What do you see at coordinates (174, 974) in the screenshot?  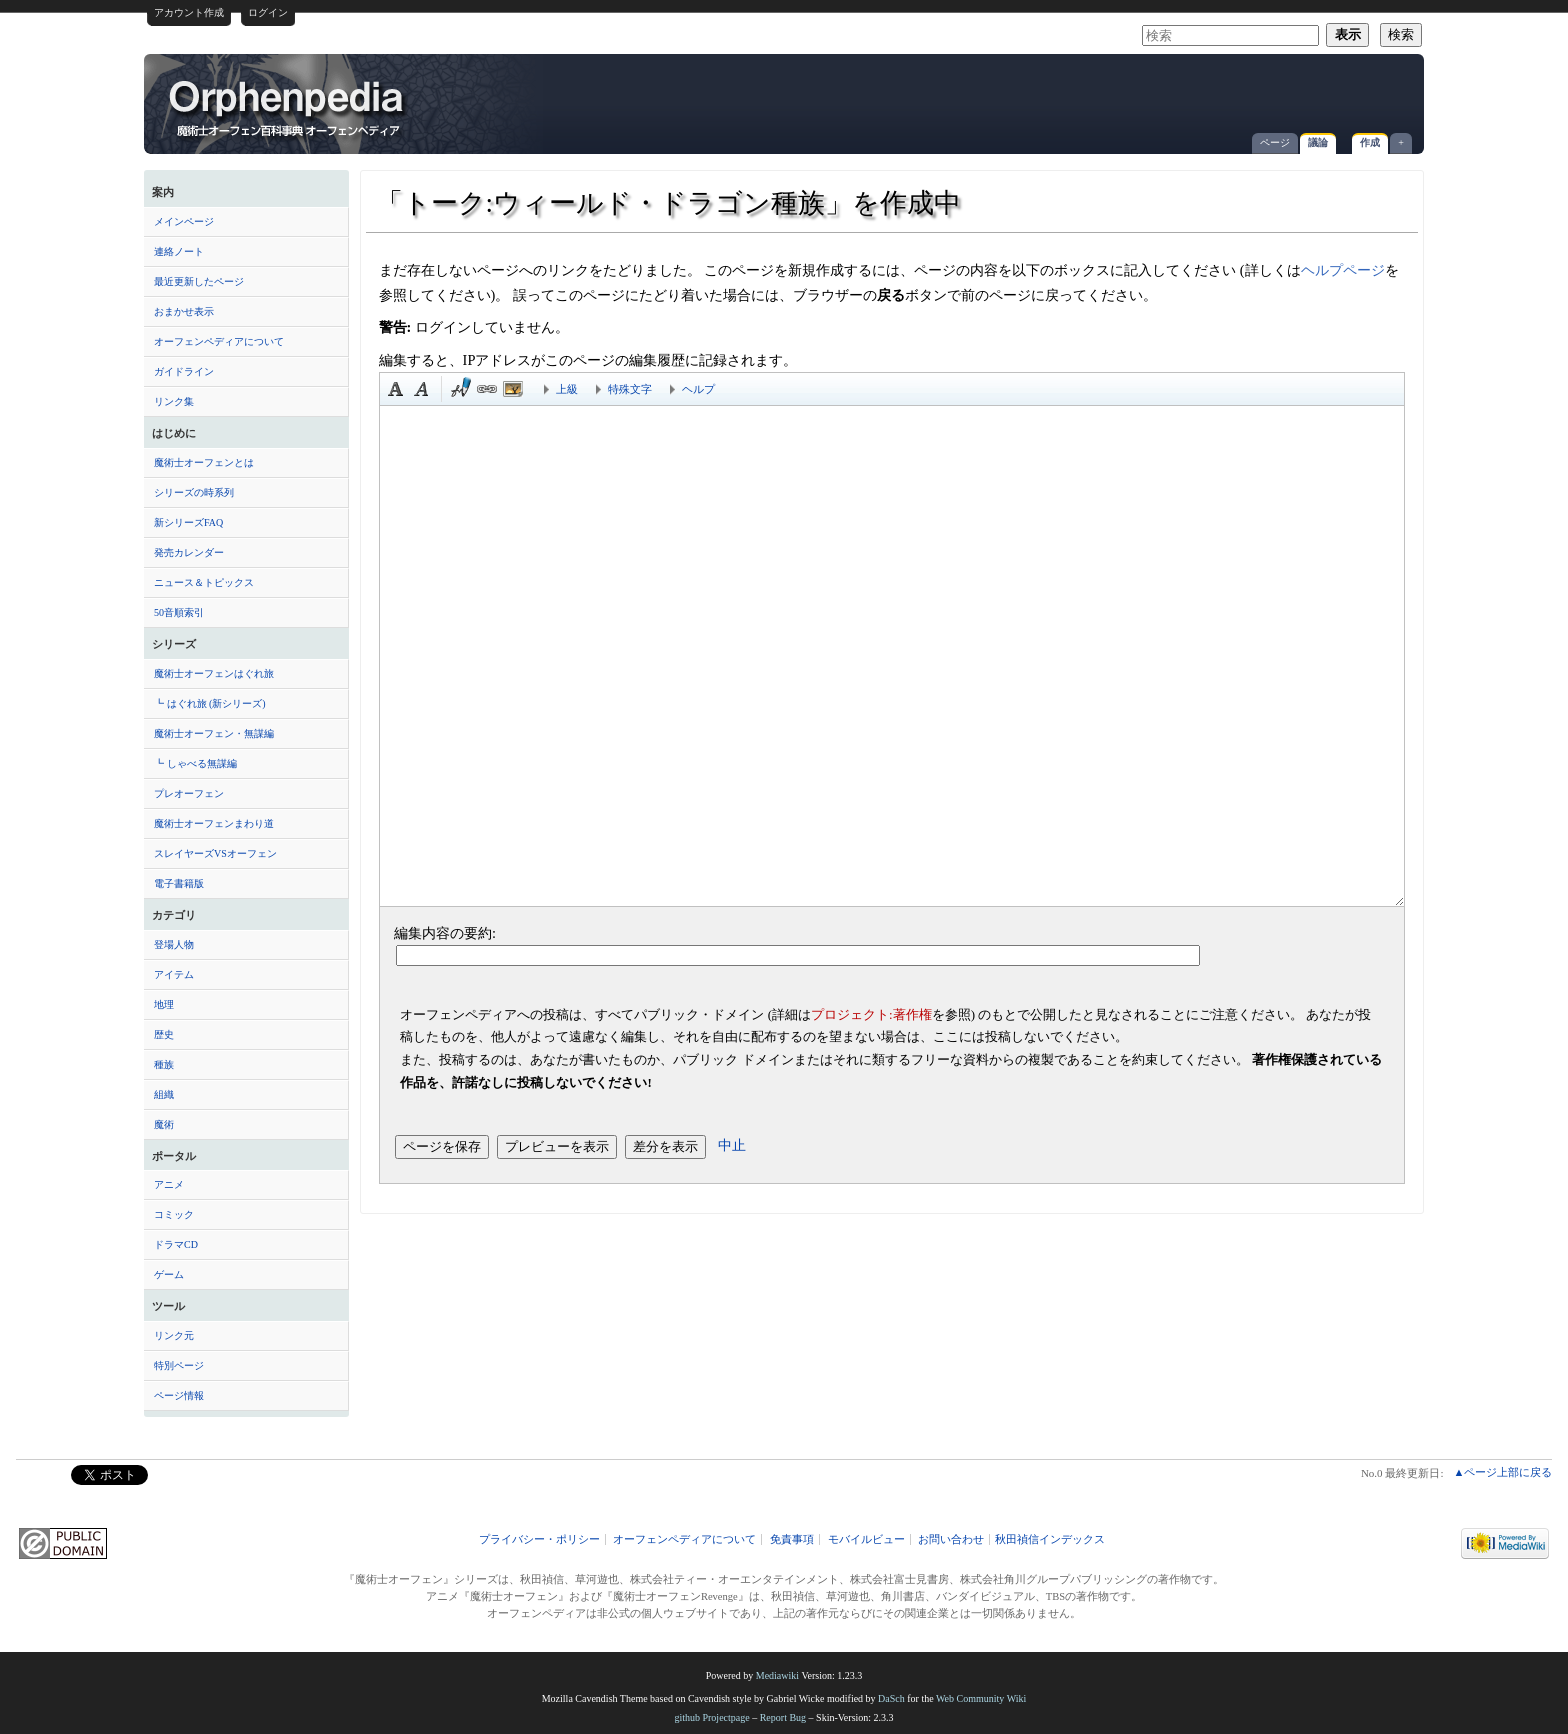 I see `アイテム` at bounding box center [174, 974].